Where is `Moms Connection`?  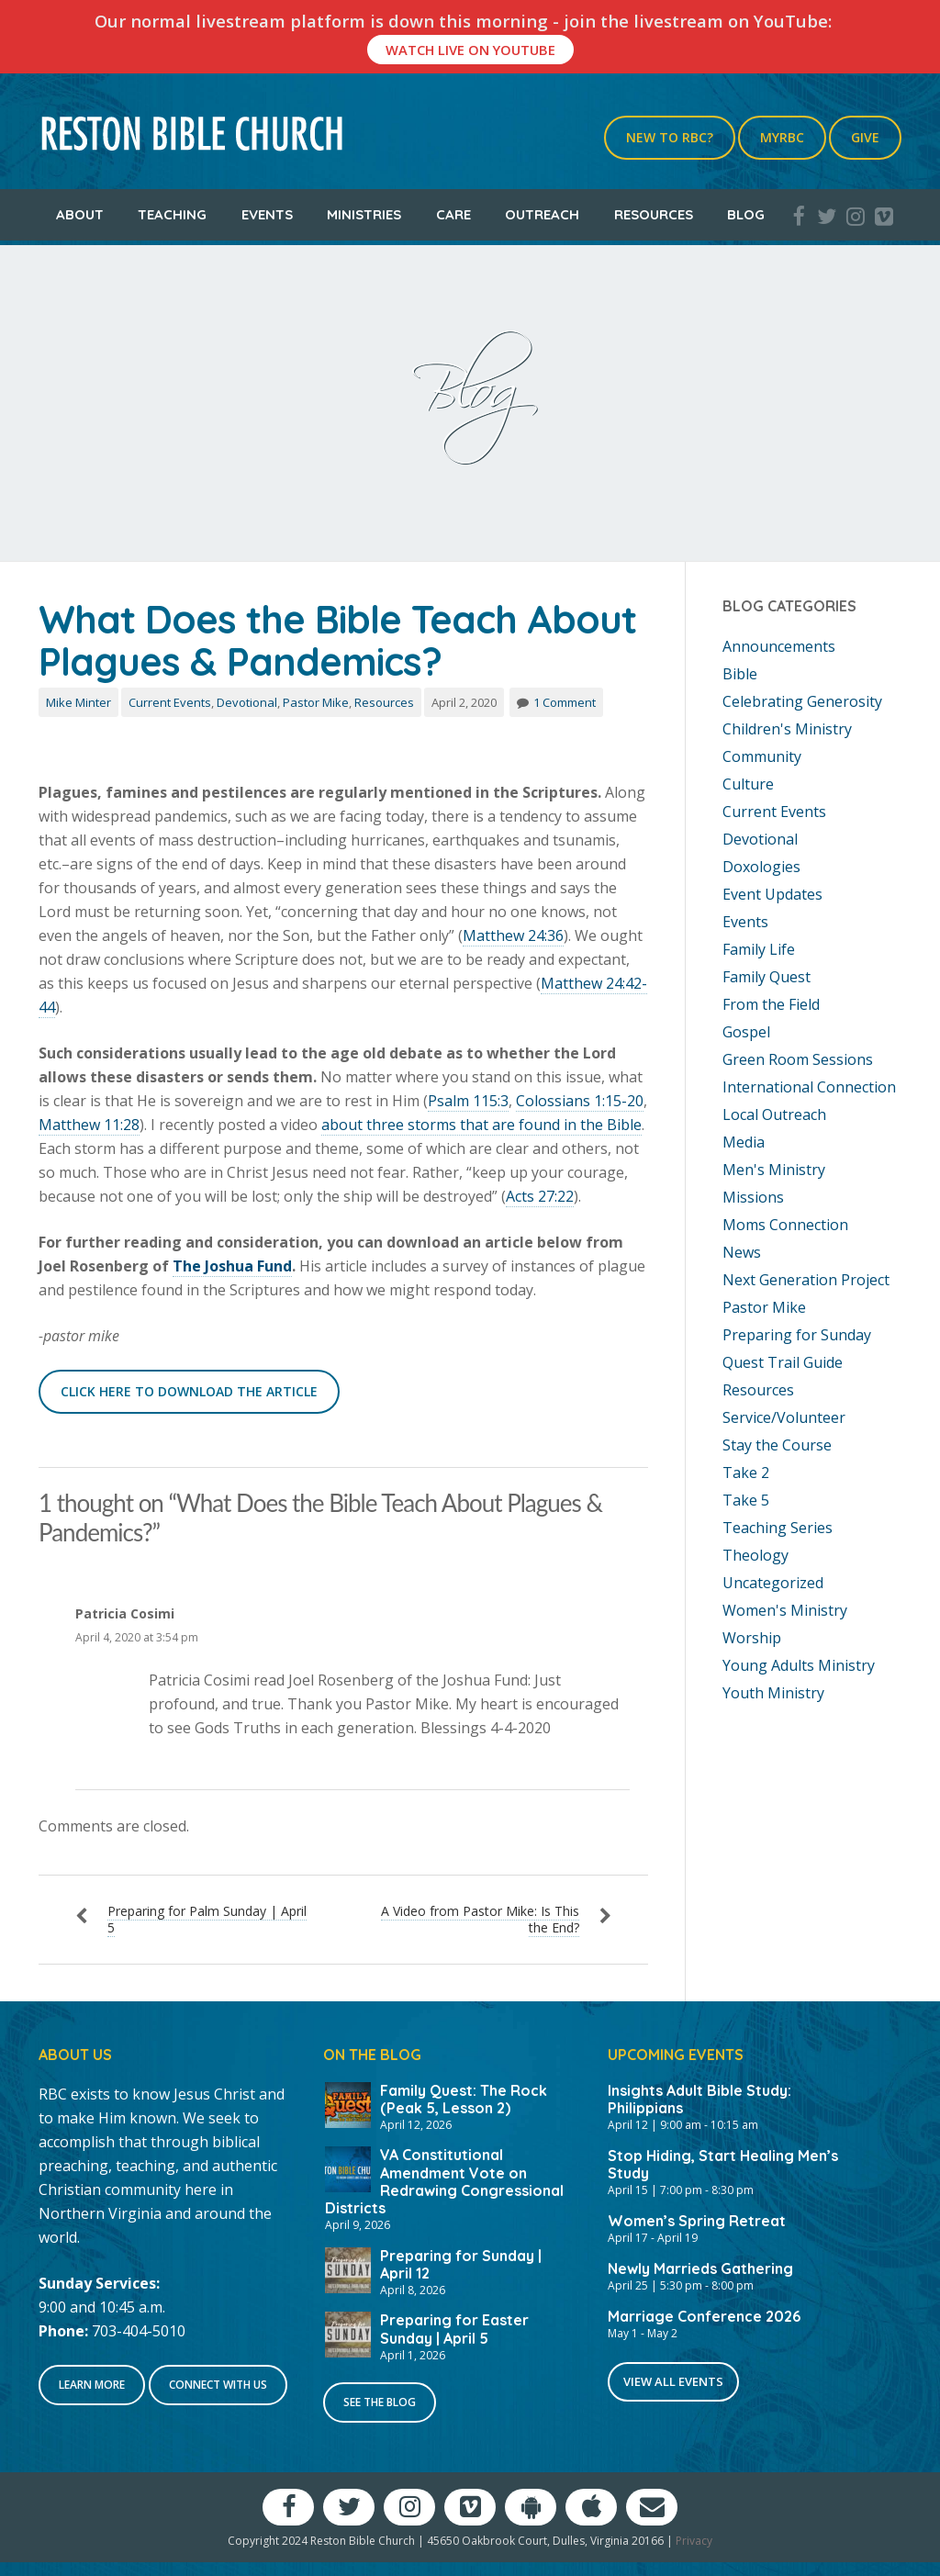
Moms Connection is located at coordinates (785, 1225).